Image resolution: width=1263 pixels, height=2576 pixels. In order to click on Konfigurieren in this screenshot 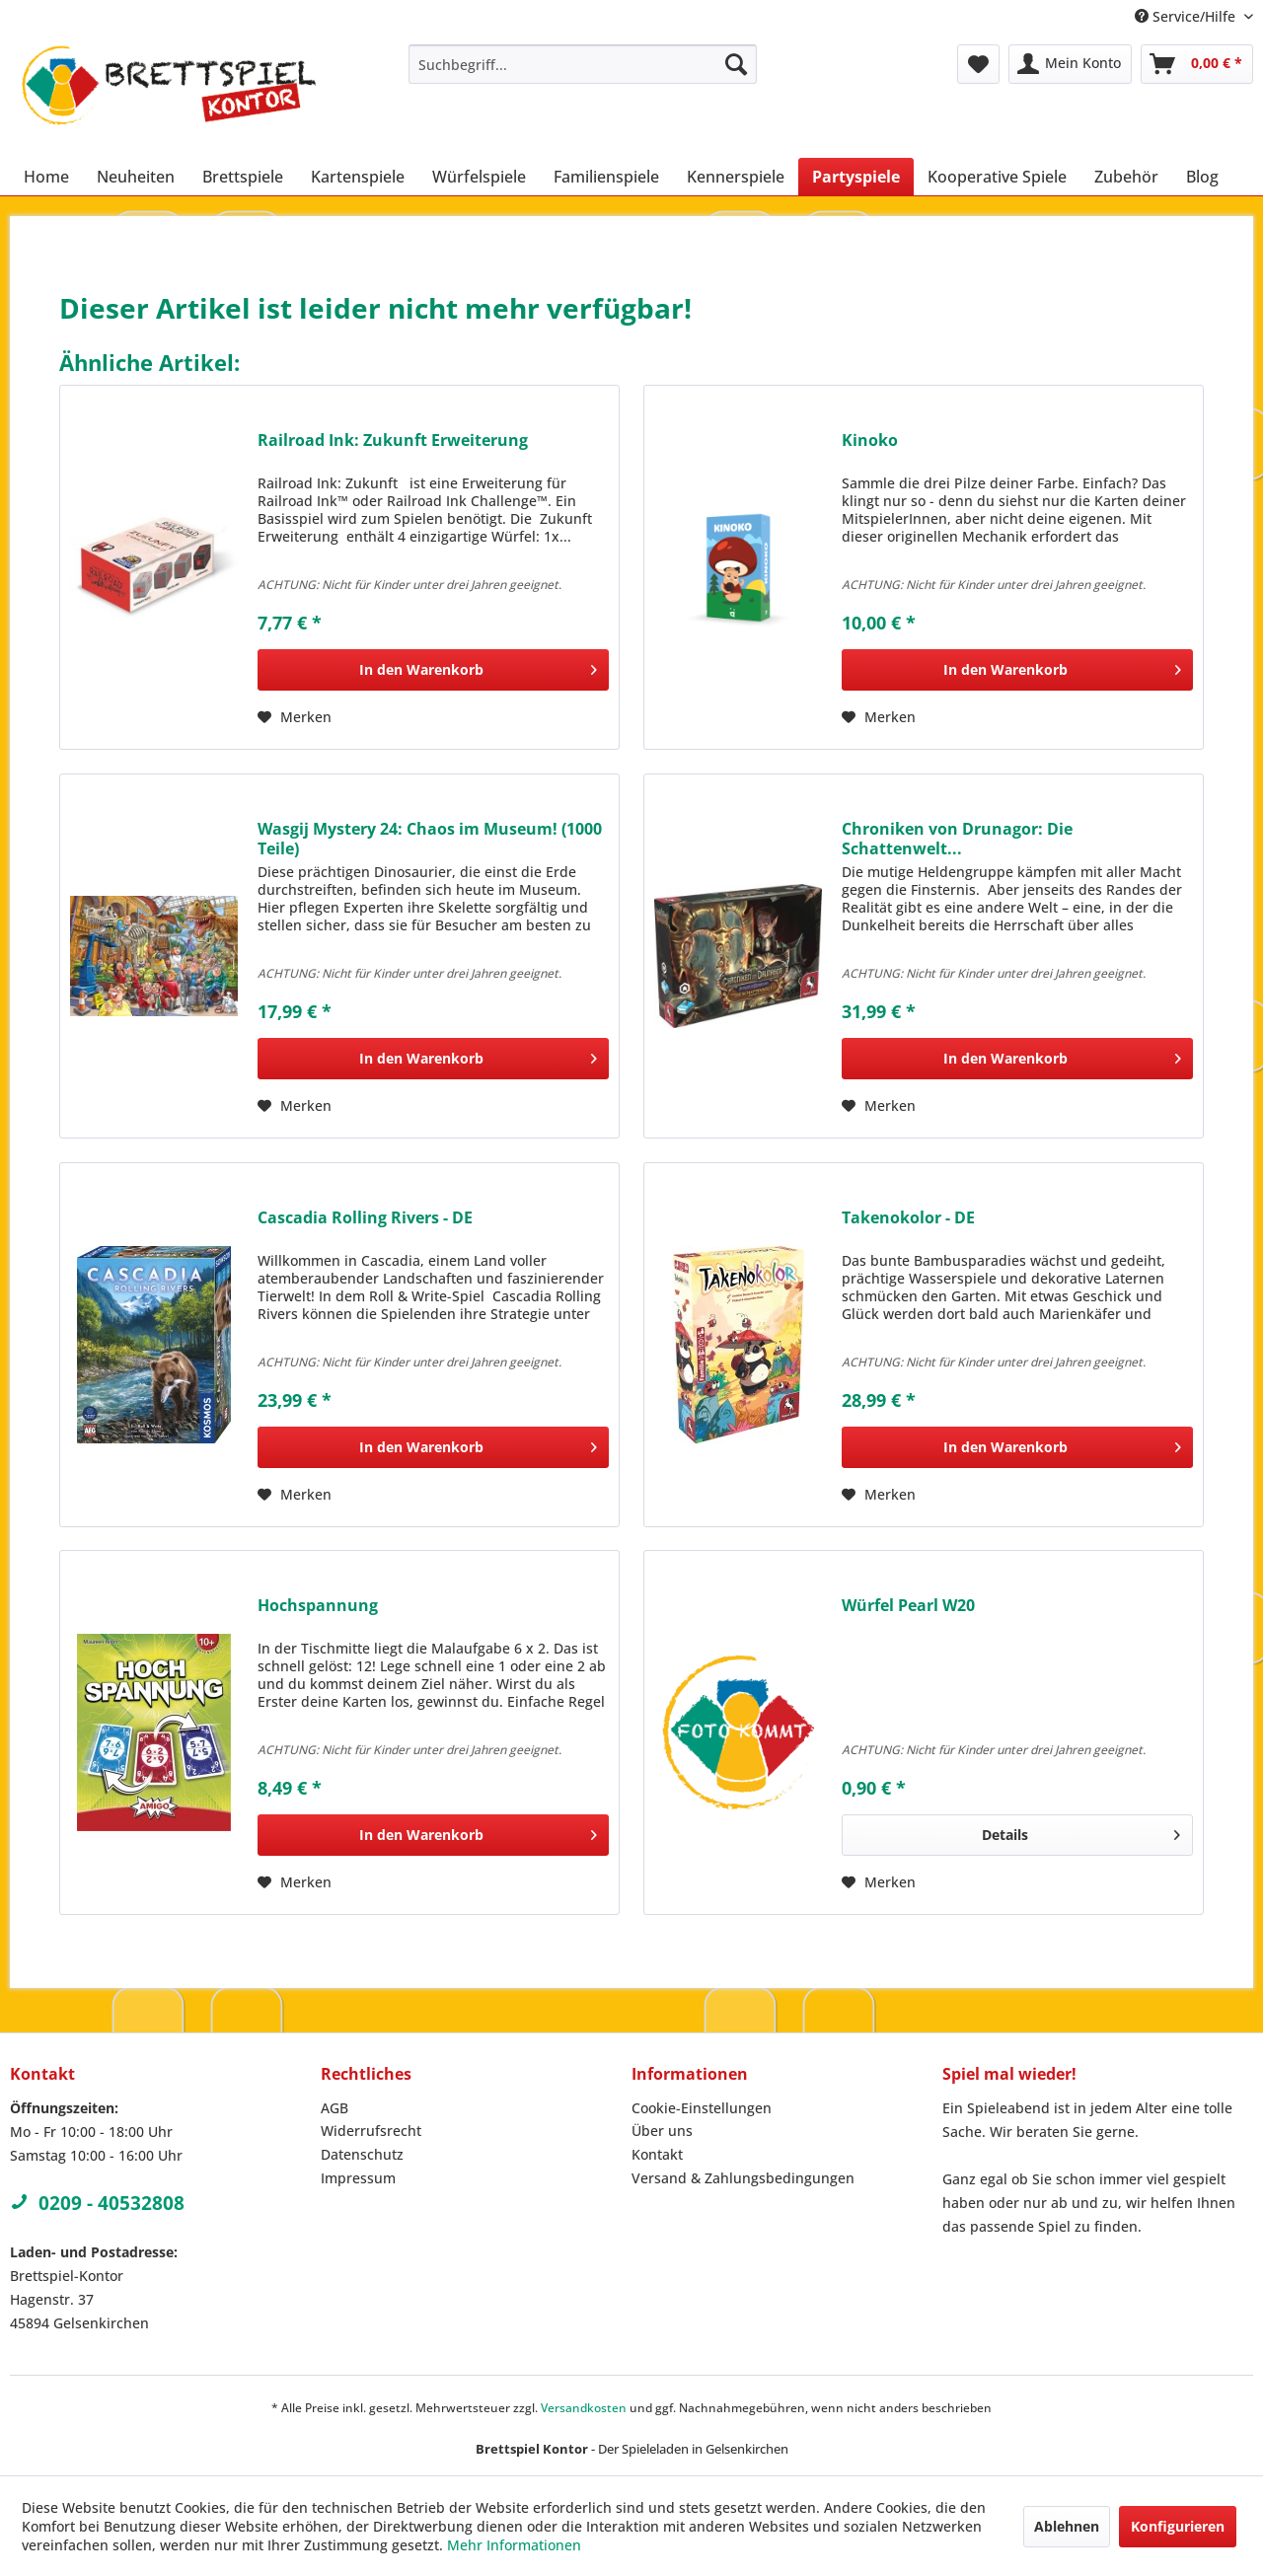, I will do `click(1178, 2526)`.